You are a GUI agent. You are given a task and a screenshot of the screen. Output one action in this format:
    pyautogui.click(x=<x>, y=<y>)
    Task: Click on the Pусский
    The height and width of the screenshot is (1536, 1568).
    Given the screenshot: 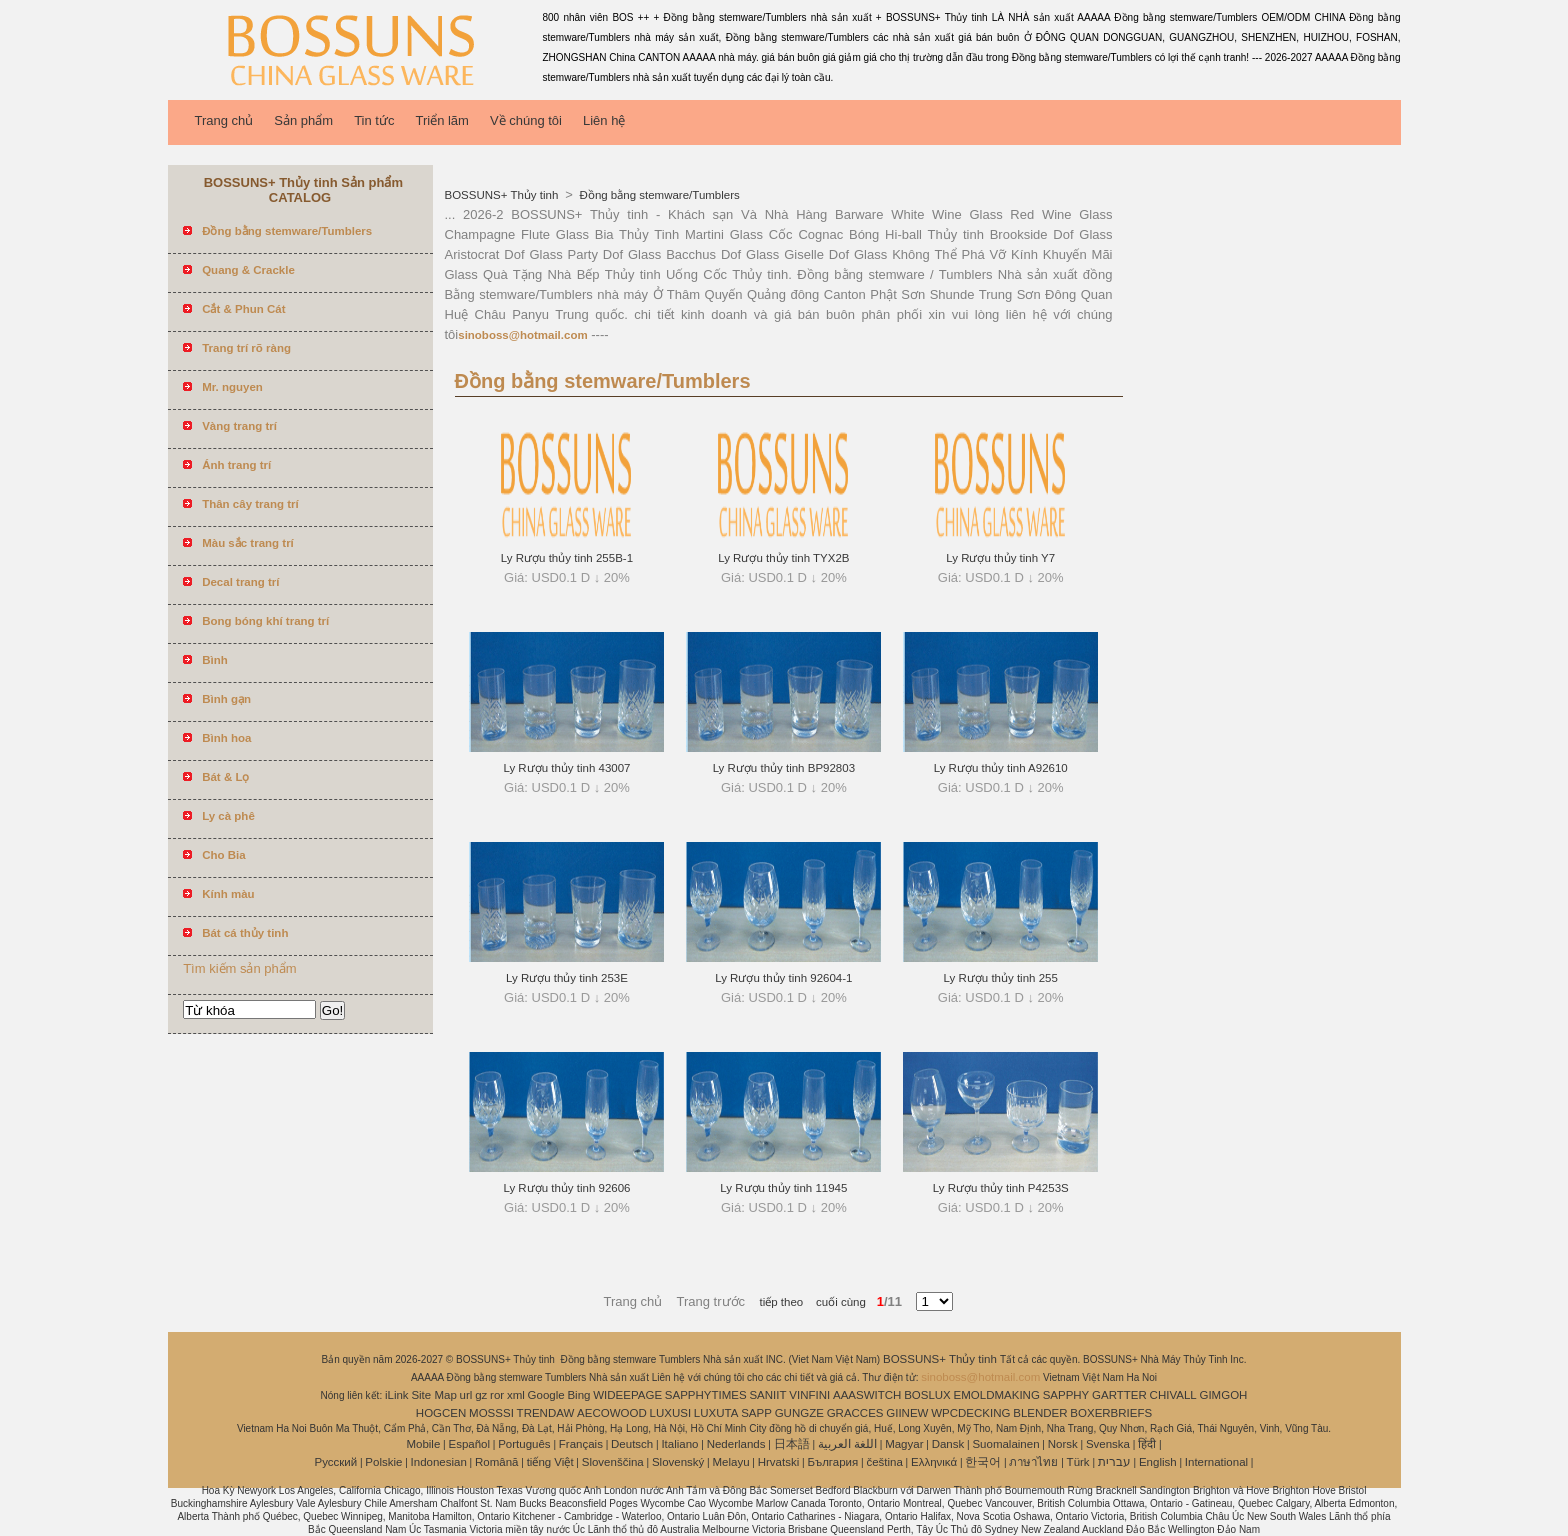 What is the action you would take?
    pyautogui.click(x=336, y=1462)
    